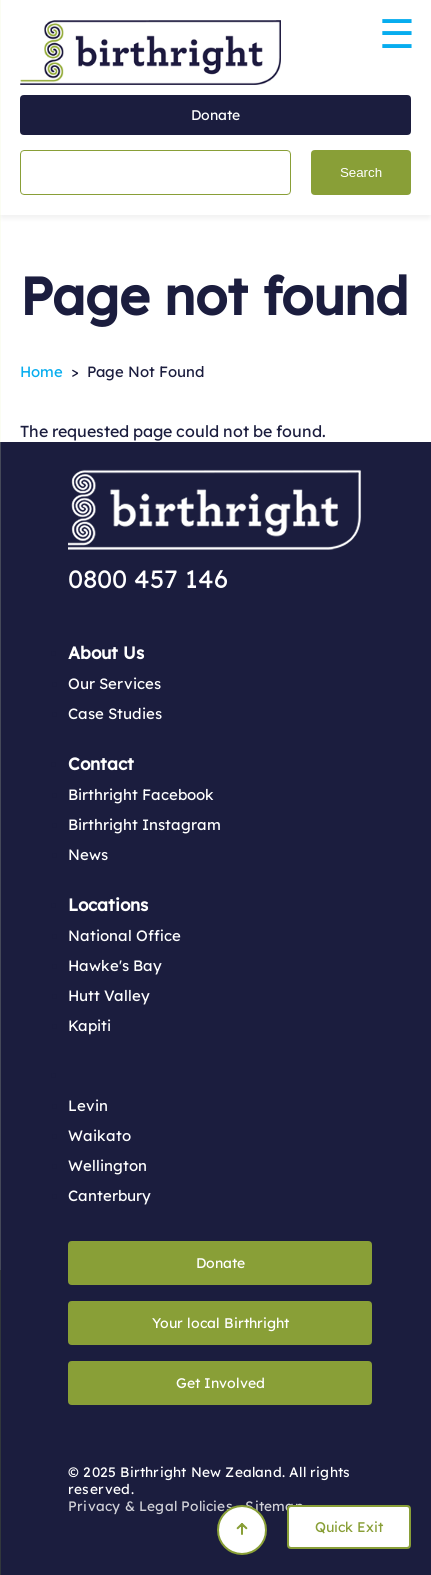 This screenshot has height=1575, width=431. What do you see at coordinates (101, 763) in the screenshot?
I see `Contact` at bounding box center [101, 763].